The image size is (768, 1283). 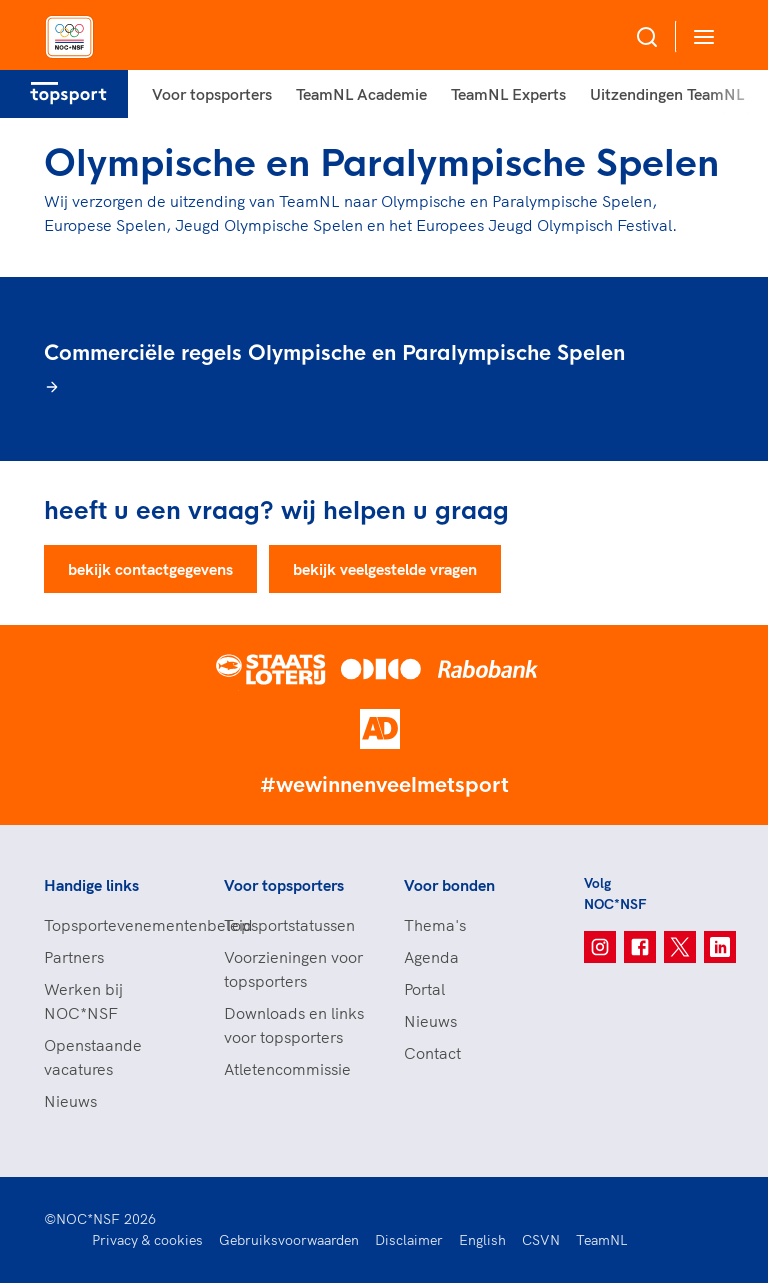 What do you see at coordinates (435, 925) in the screenshot?
I see `Thema's` at bounding box center [435, 925].